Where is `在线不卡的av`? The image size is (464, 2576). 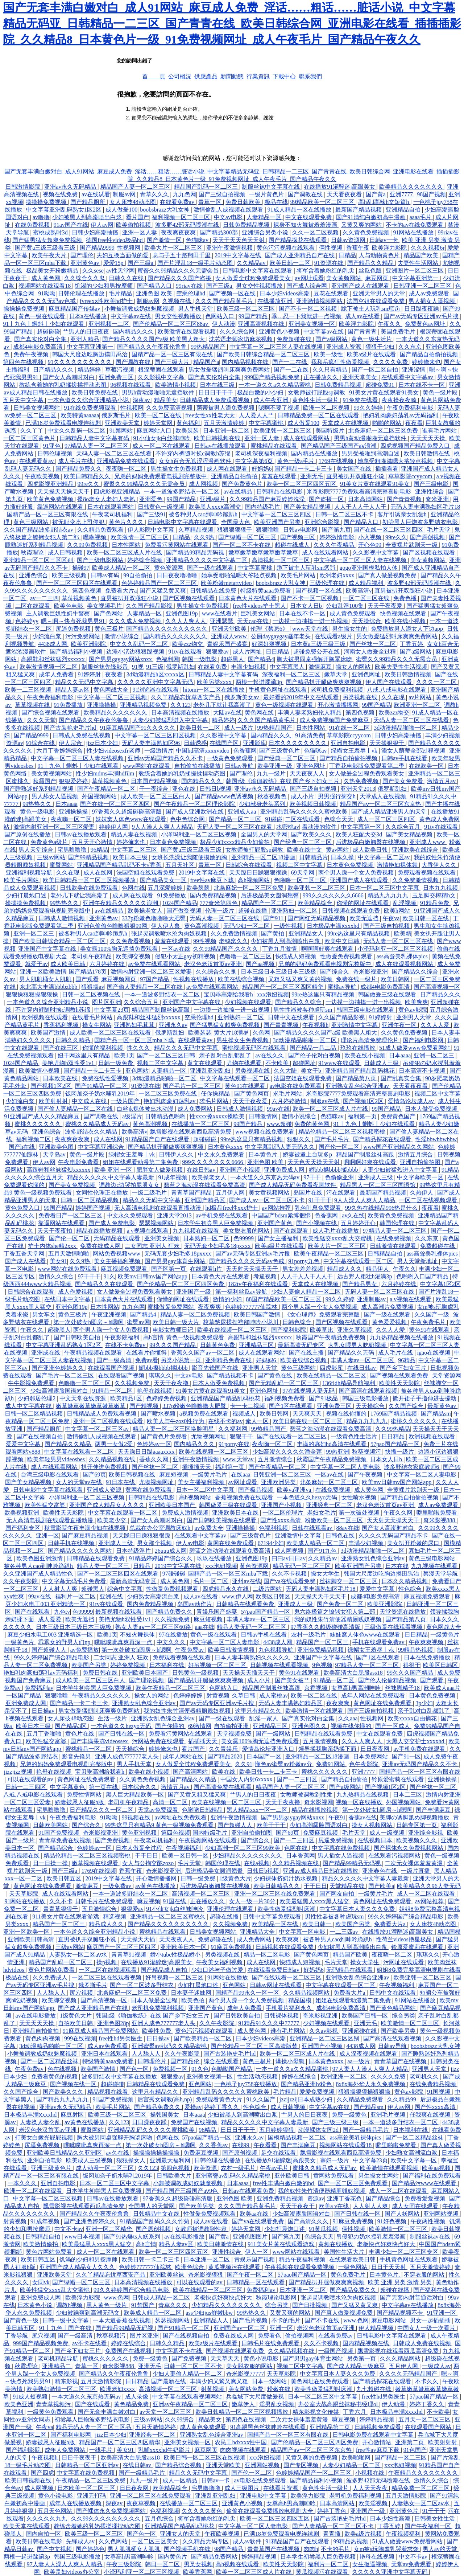 在线不卡的av is located at coordinates (225, 1421).